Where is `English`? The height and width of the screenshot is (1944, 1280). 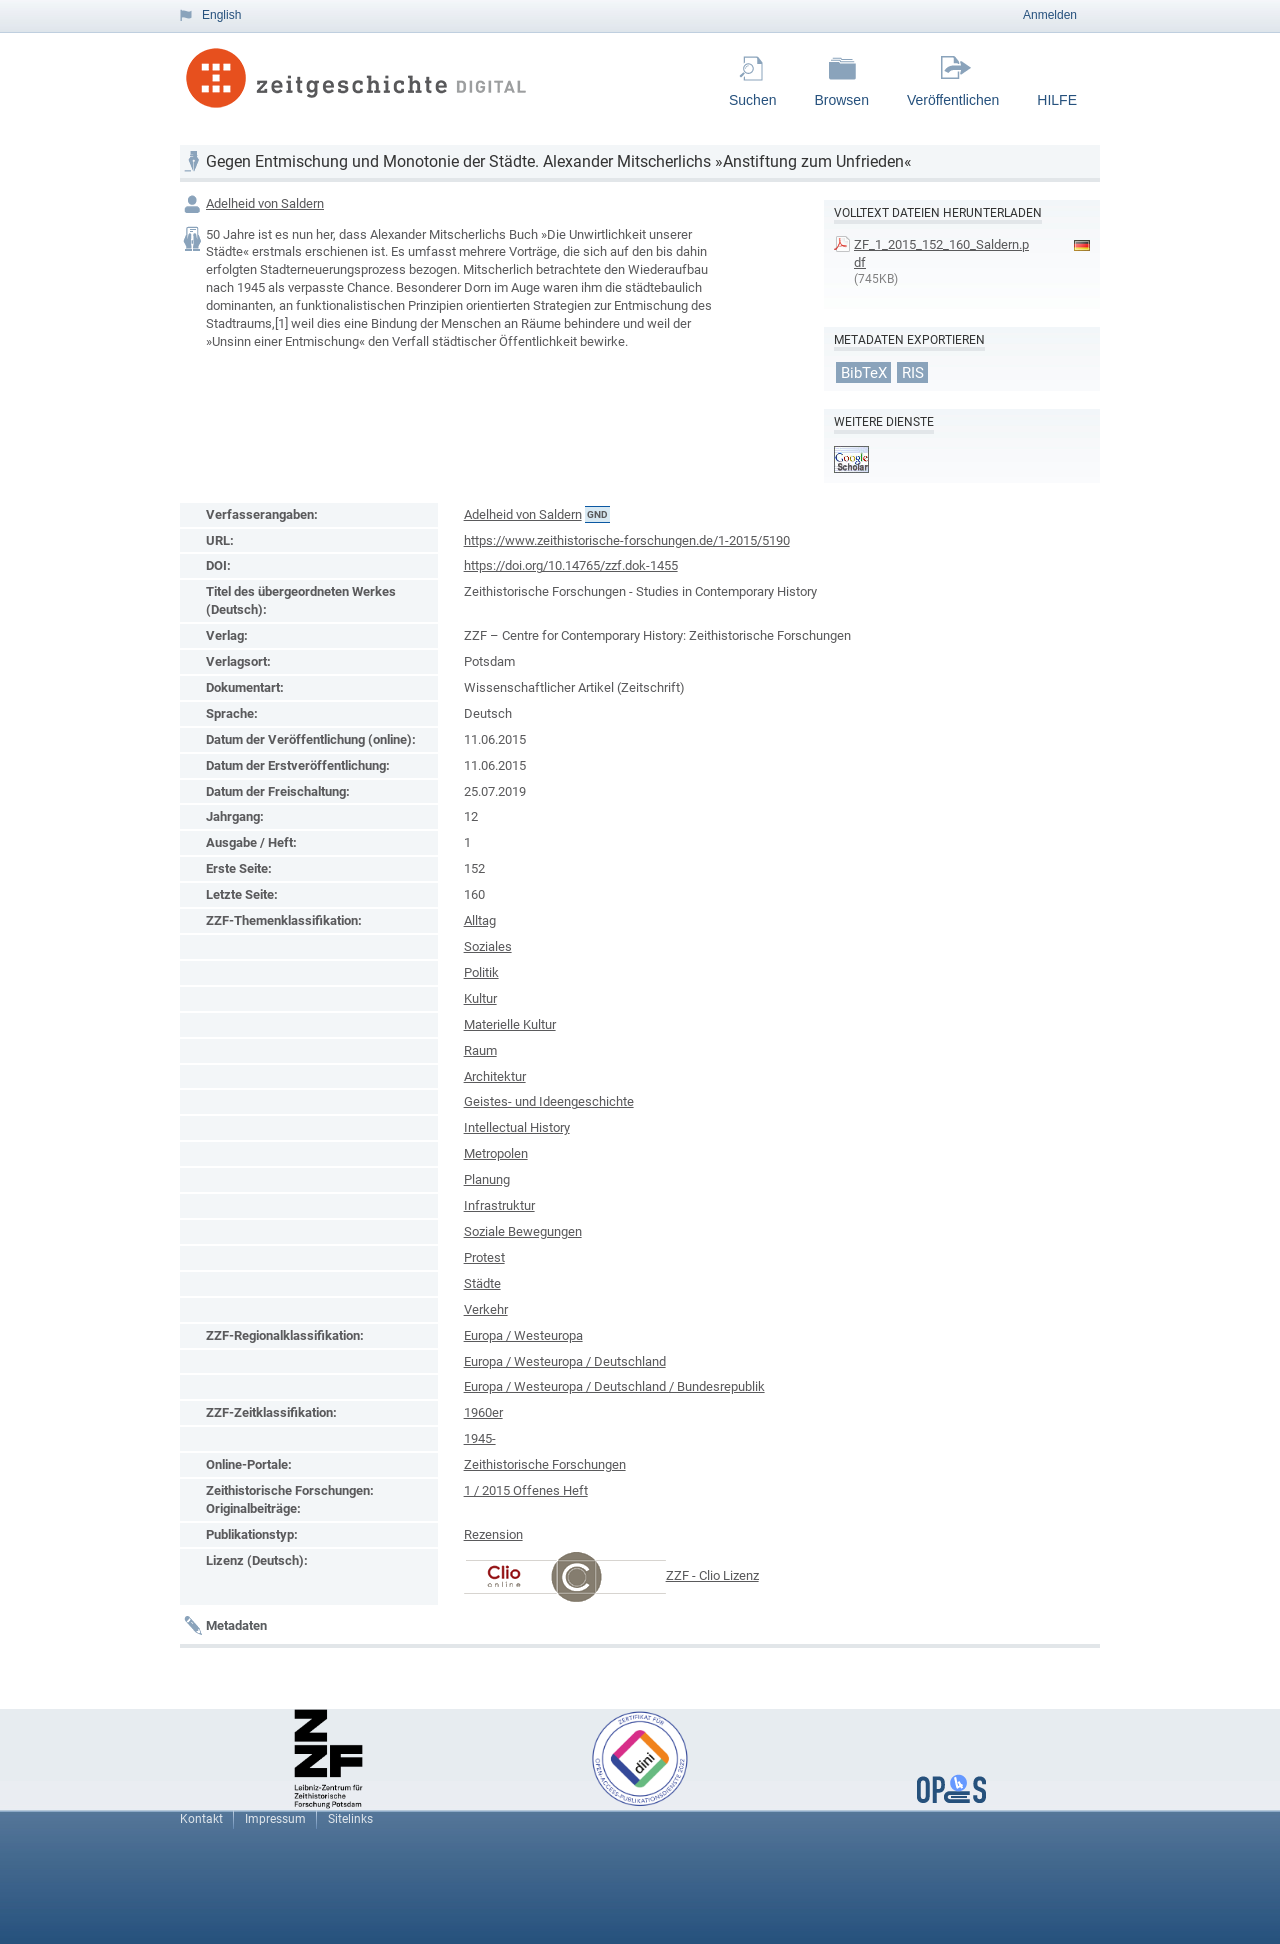
English is located at coordinates (221, 15).